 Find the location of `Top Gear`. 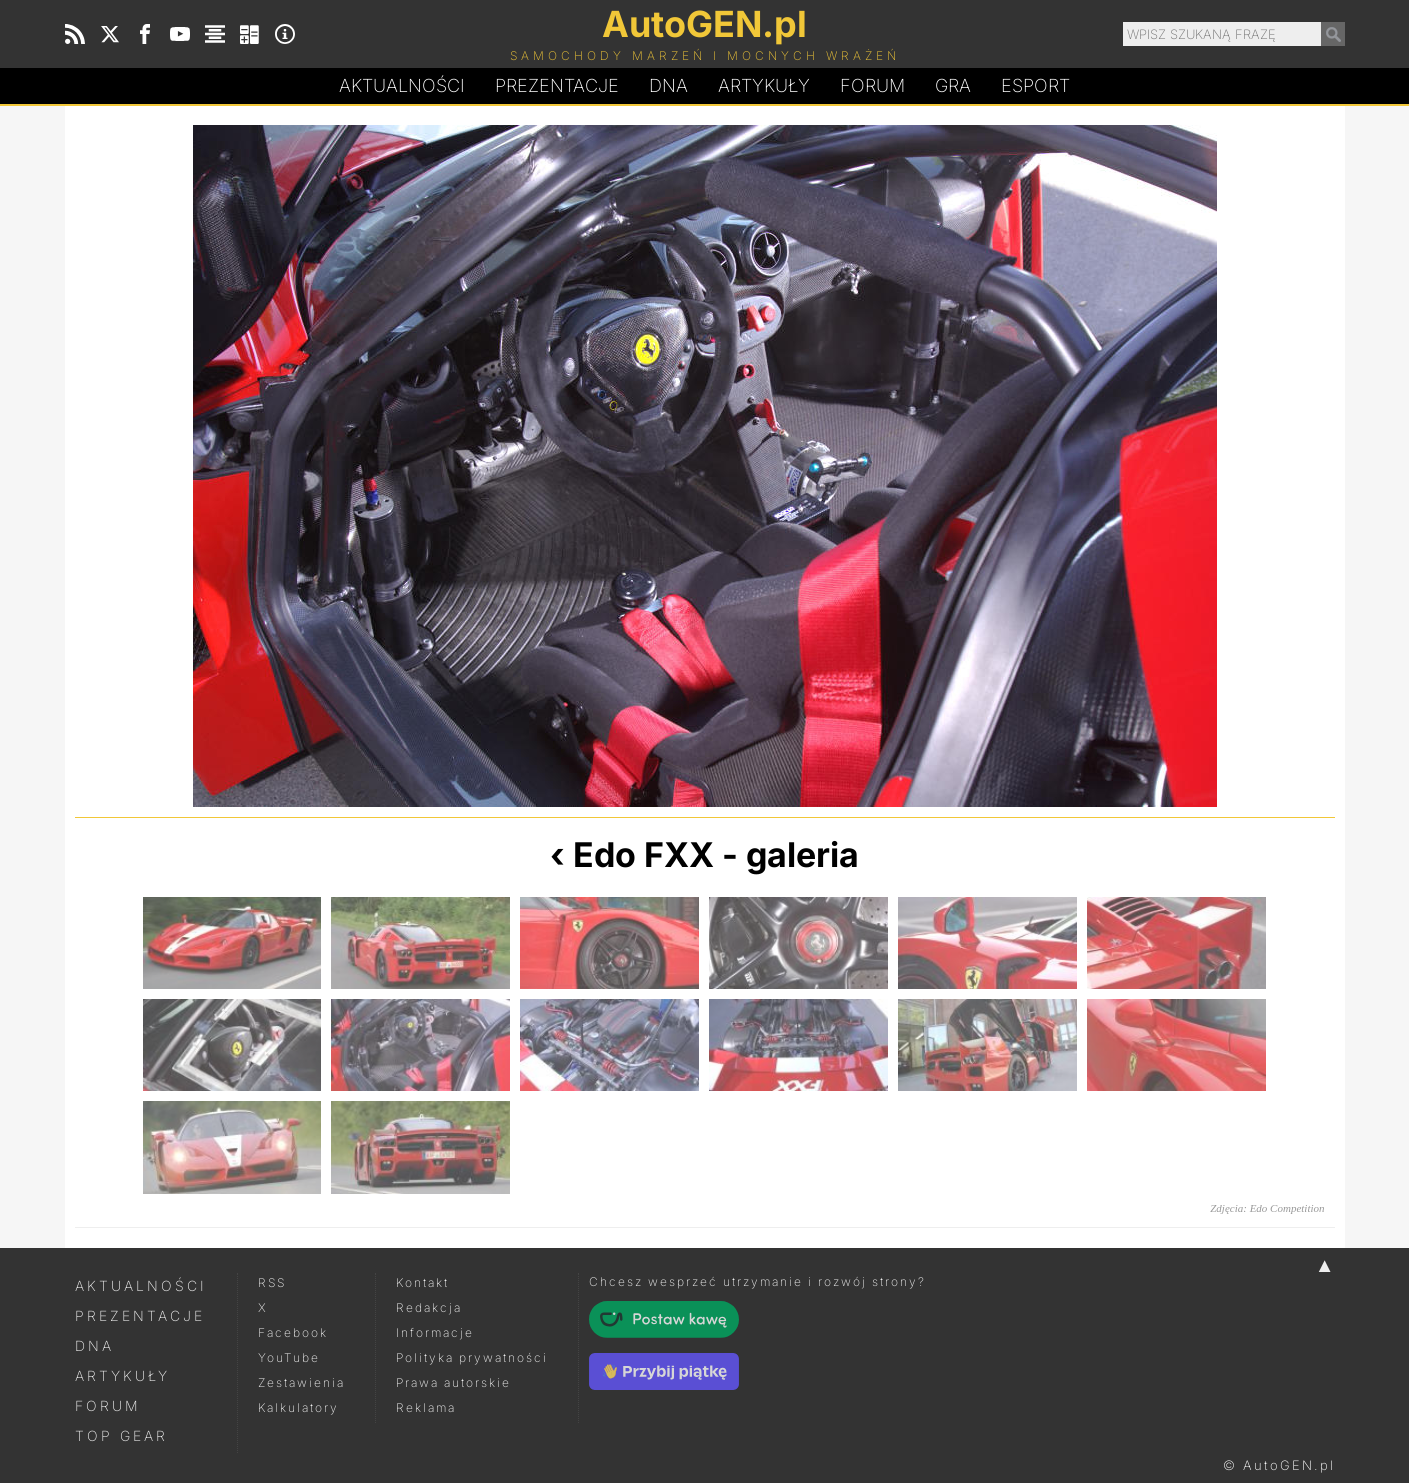

Top Gear is located at coordinates (121, 1435).